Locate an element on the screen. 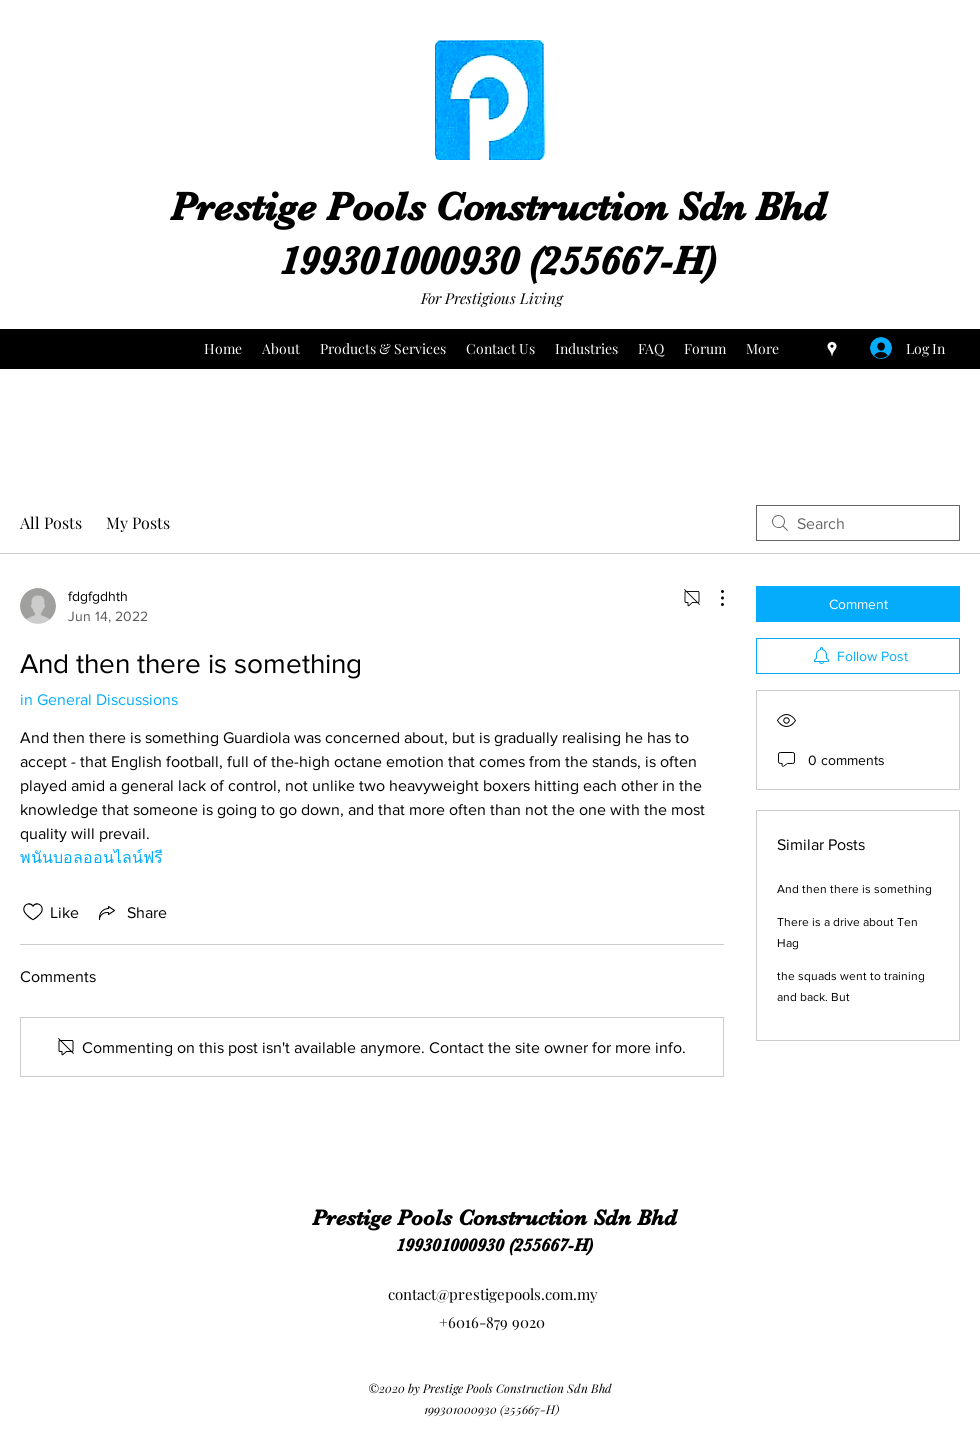  Prestige Pools Construction Sdn Bhd is located at coordinates (498, 207).